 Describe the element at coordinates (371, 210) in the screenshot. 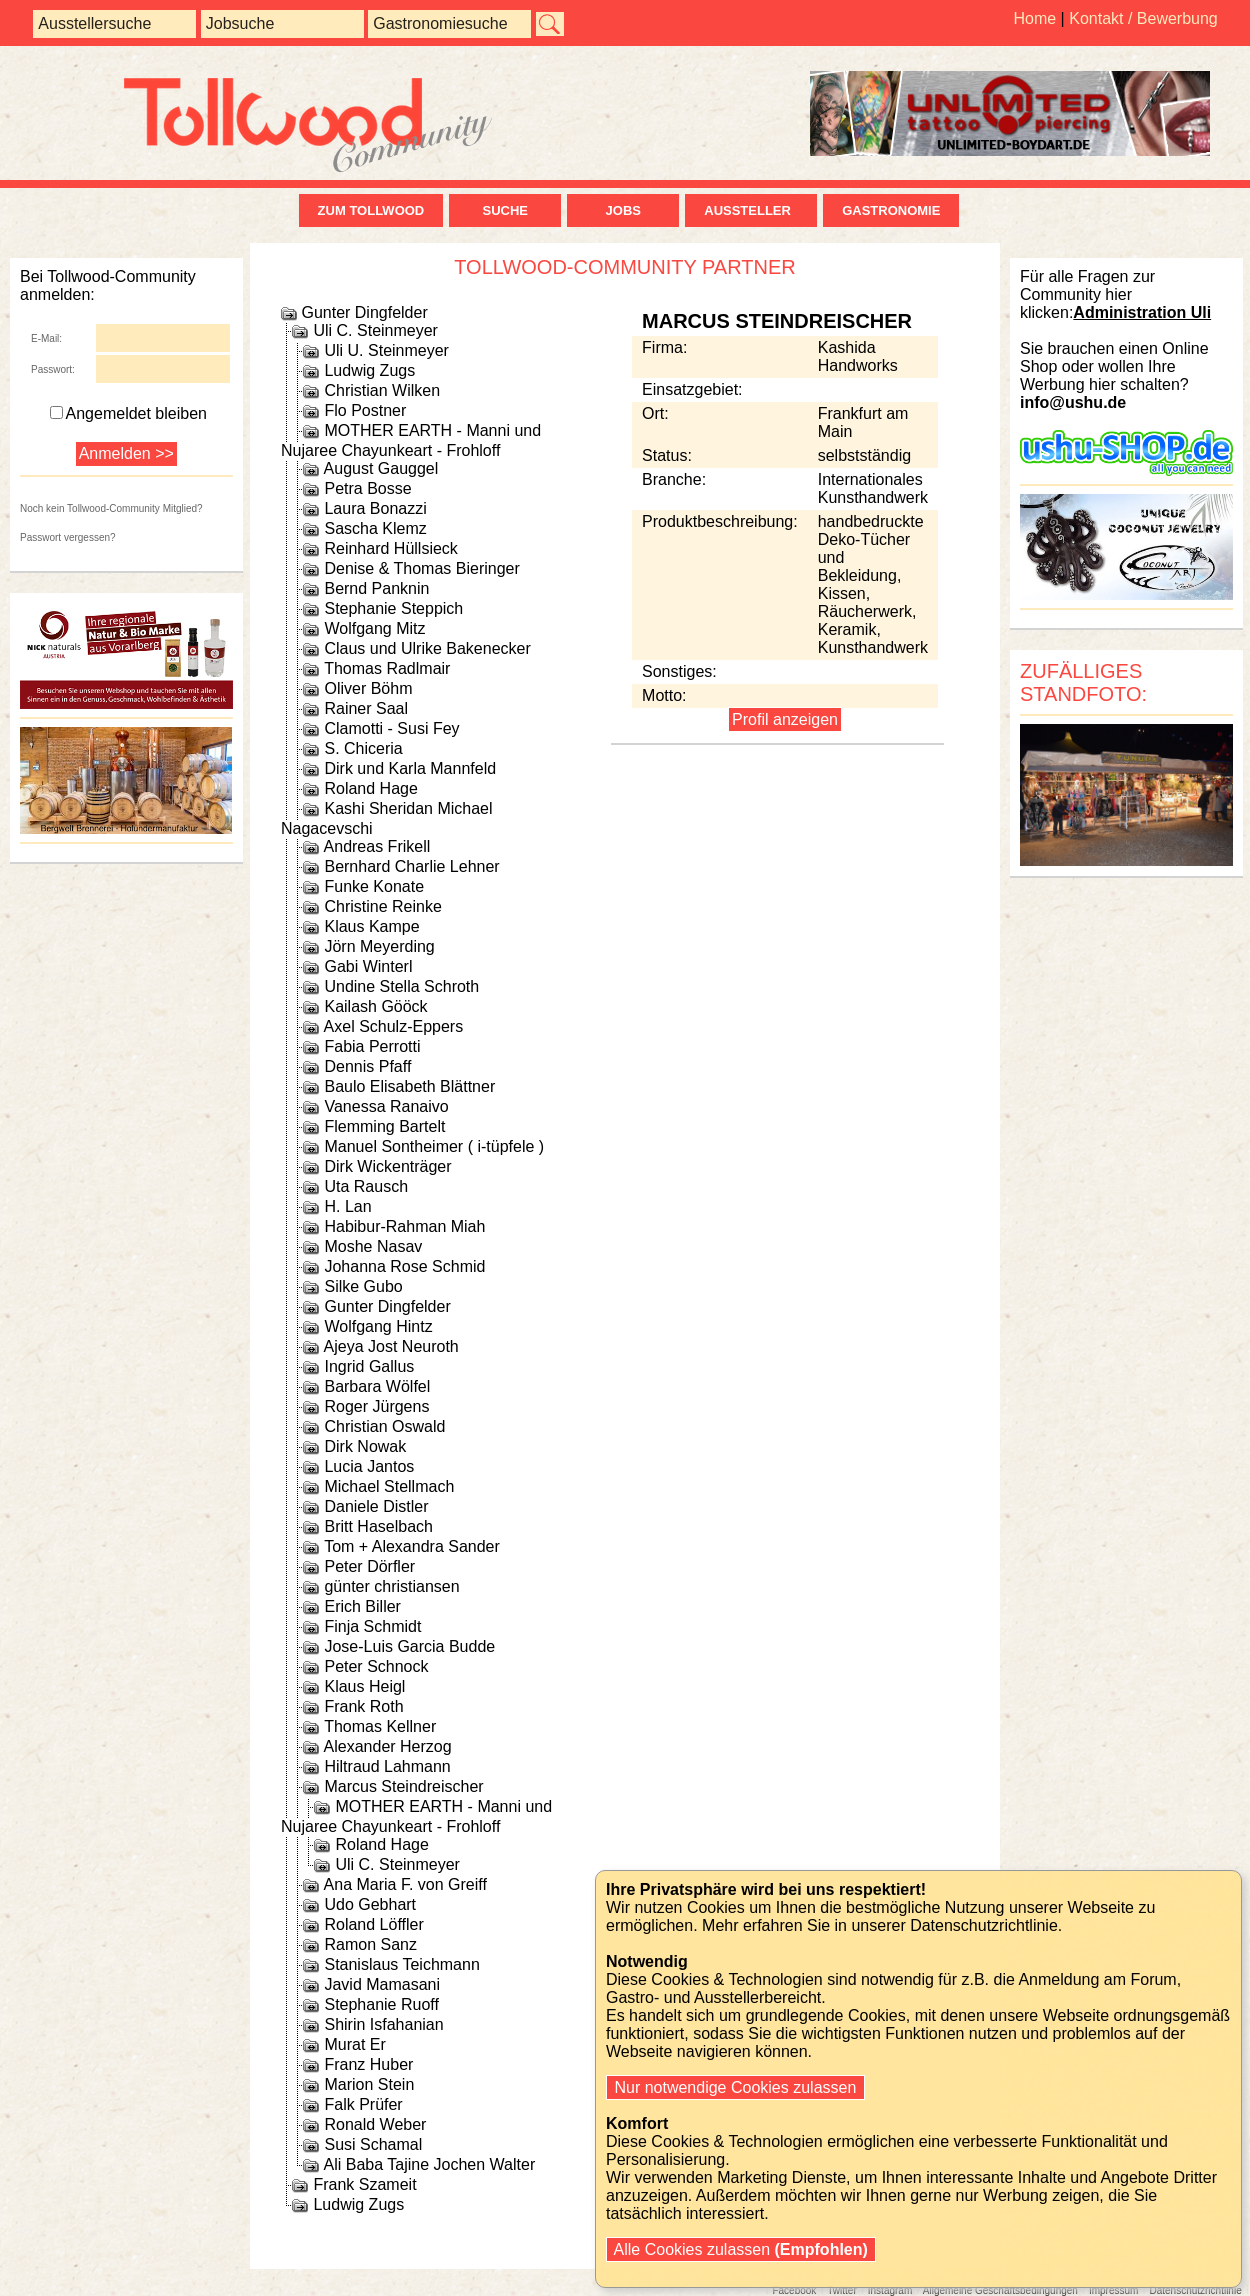

I see `zum Tollwood` at that location.